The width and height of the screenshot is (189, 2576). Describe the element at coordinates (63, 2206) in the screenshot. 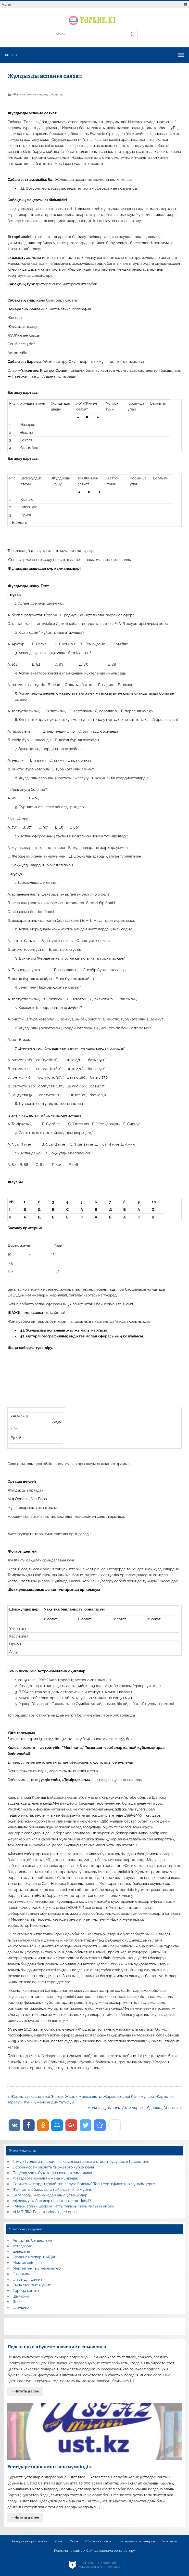

I see `«Менің атам – шежіре» атты тақырыптағы ғылыми еңбек` at that location.